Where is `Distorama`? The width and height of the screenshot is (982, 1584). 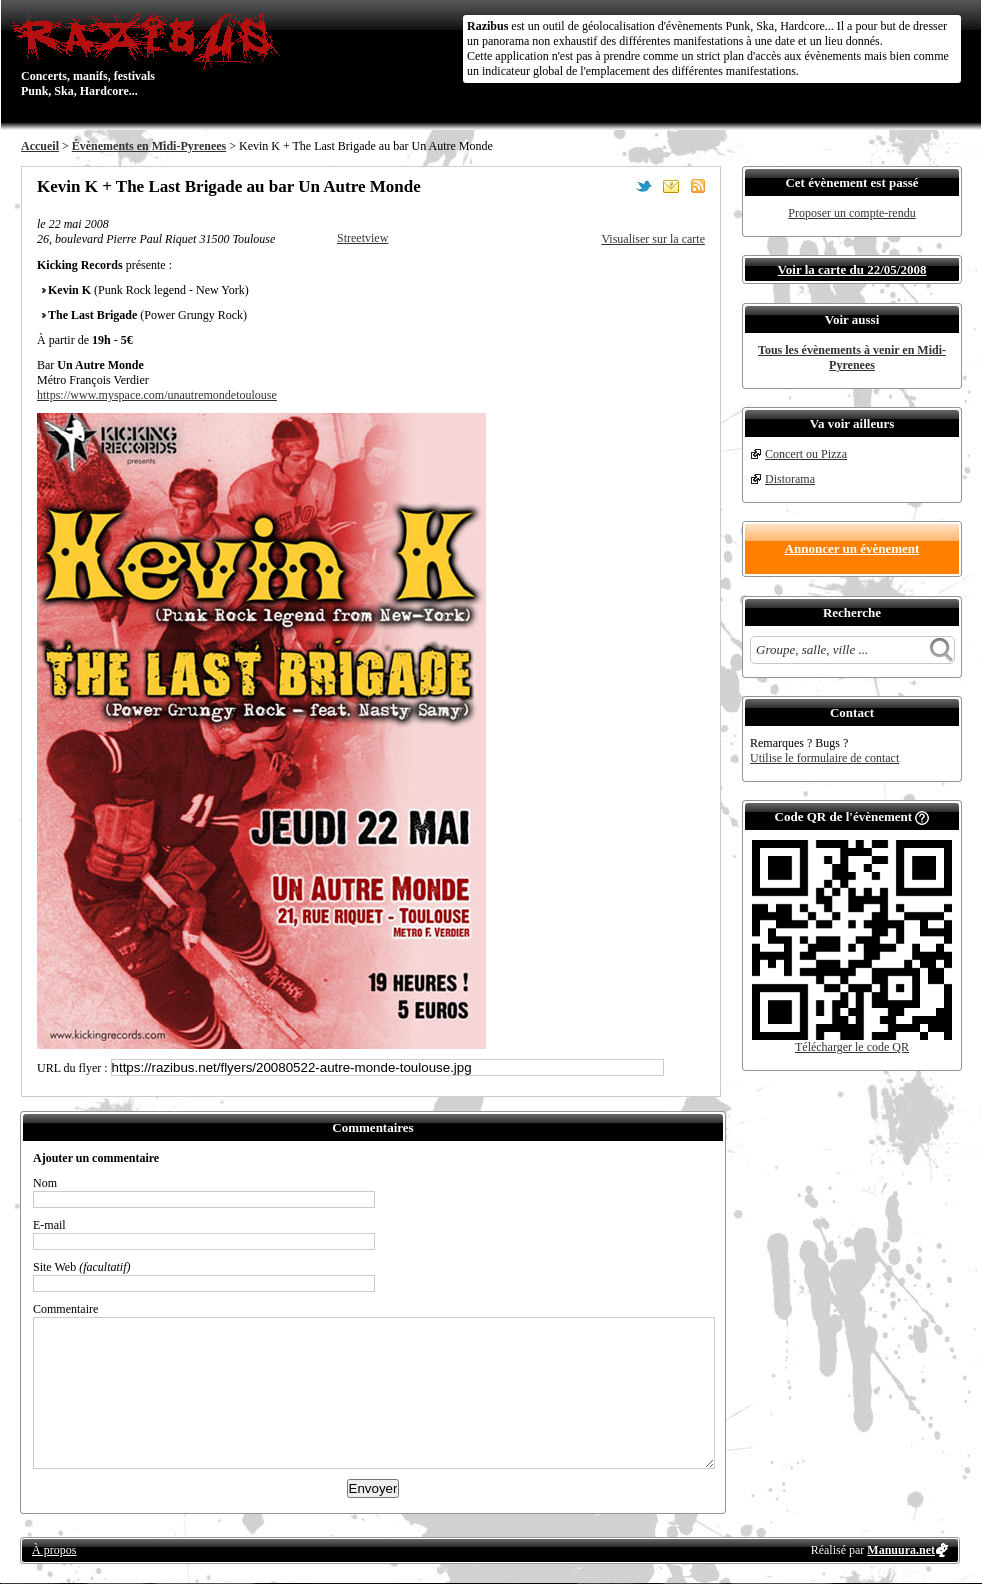
Distorama is located at coordinates (790, 479).